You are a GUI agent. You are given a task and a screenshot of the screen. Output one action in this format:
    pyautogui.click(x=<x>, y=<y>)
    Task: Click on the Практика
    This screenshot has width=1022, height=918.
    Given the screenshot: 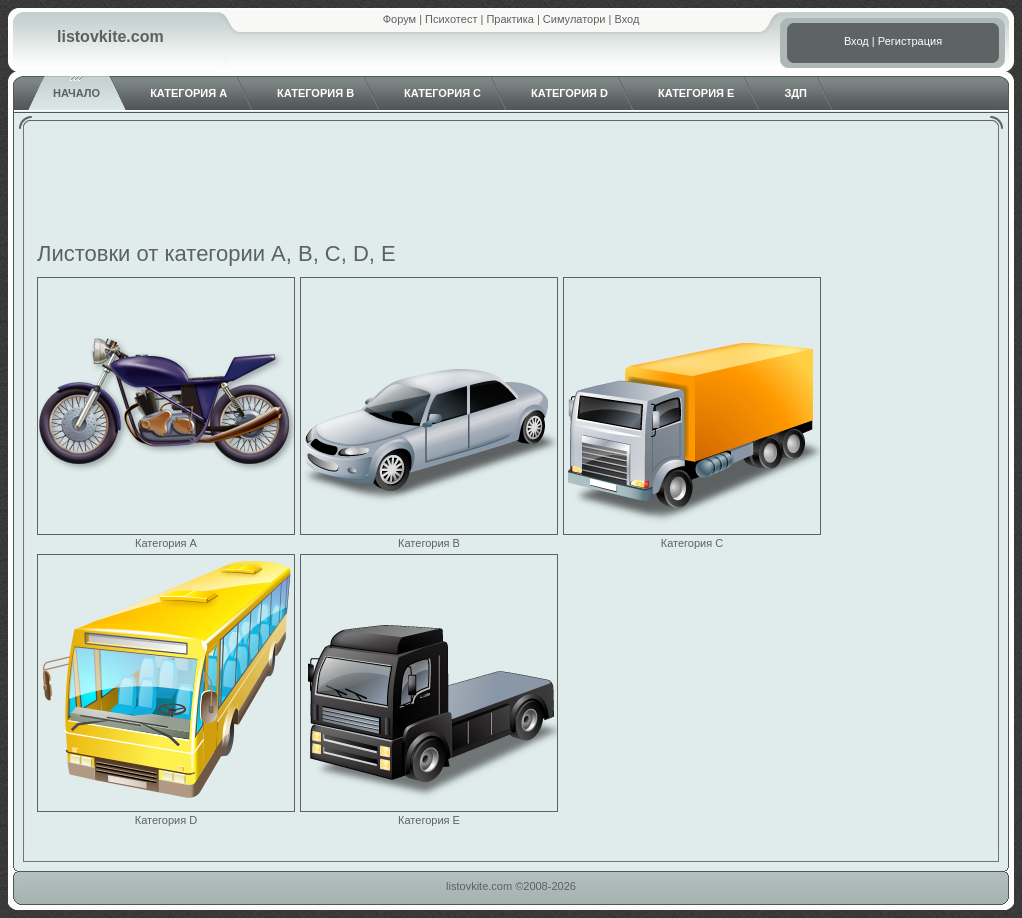 What is the action you would take?
    pyautogui.click(x=509, y=19)
    